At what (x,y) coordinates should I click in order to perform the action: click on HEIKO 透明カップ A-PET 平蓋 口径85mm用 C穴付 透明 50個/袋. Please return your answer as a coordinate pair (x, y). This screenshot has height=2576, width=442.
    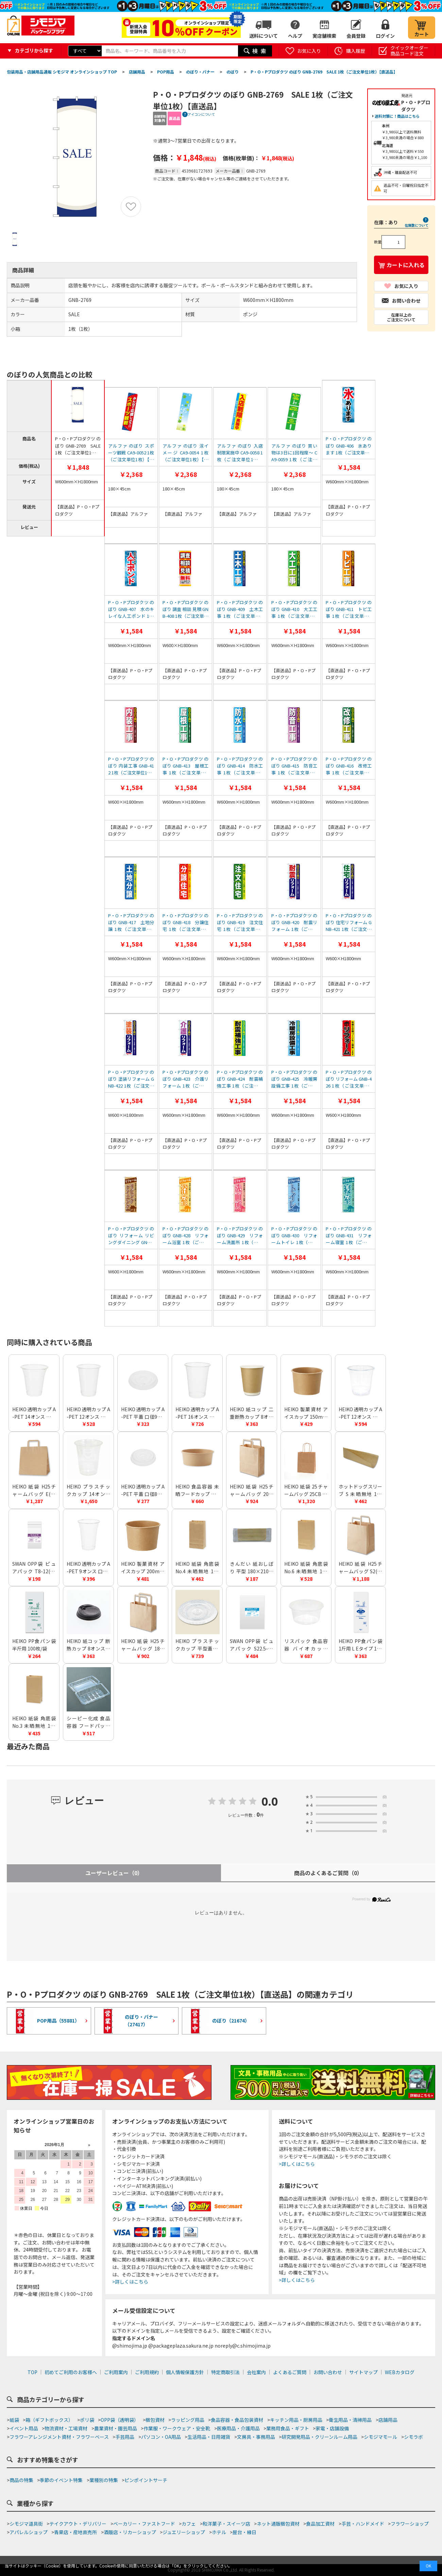
    Looking at the image, I should click on (143, 1490).